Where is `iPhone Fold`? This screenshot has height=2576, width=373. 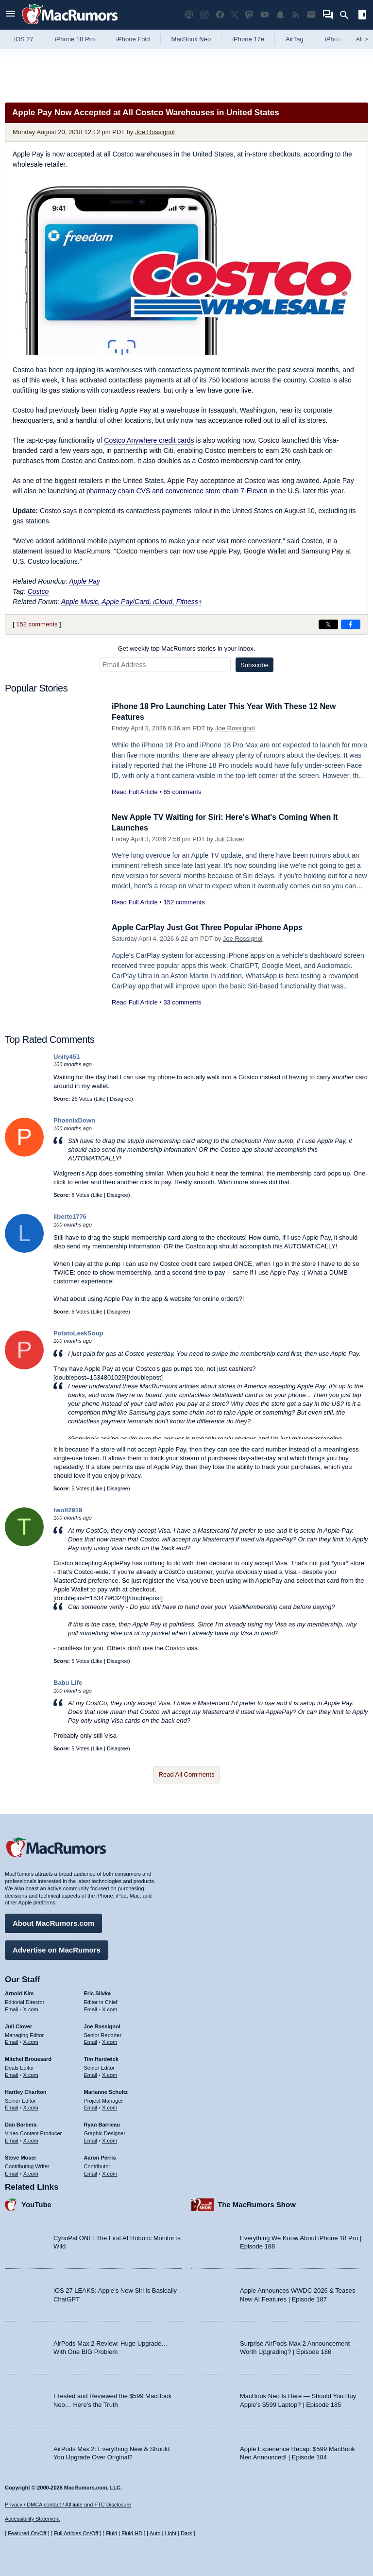 iPhone Fold is located at coordinates (133, 39).